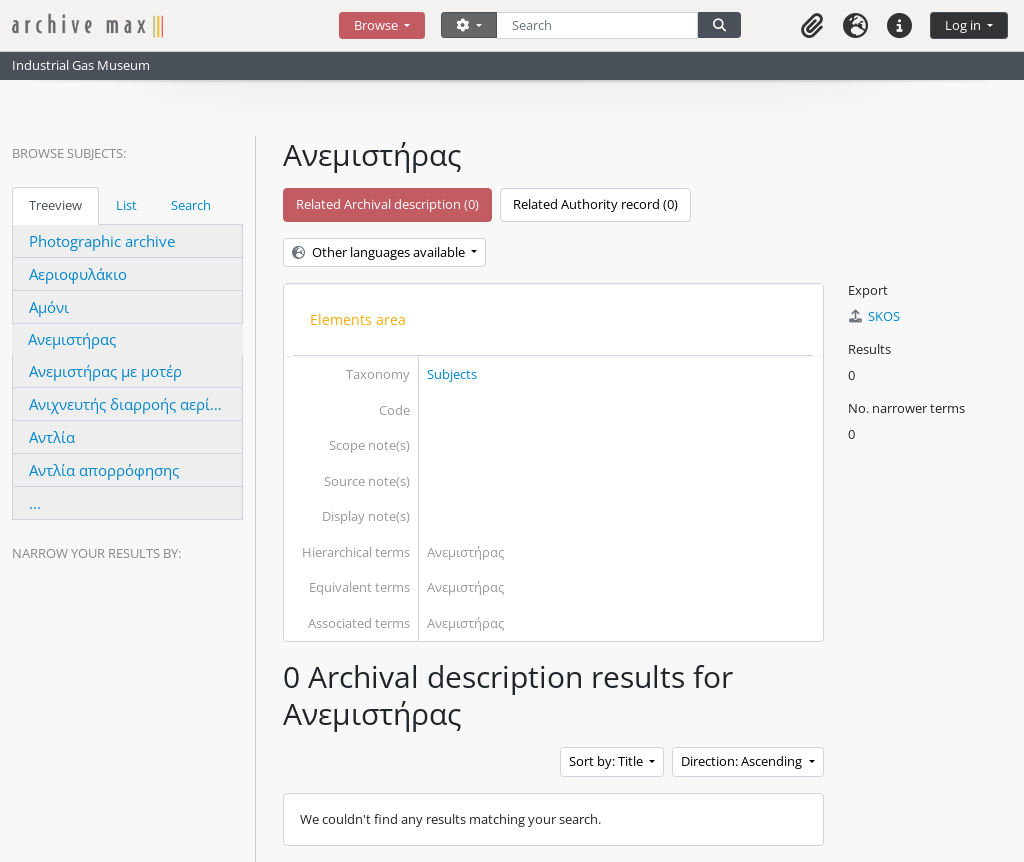 This screenshot has height=862, width=1024. What do you see at coordinates (377, 25) in the screenshot?
I see `Browse` at bounding box center [377, 25].